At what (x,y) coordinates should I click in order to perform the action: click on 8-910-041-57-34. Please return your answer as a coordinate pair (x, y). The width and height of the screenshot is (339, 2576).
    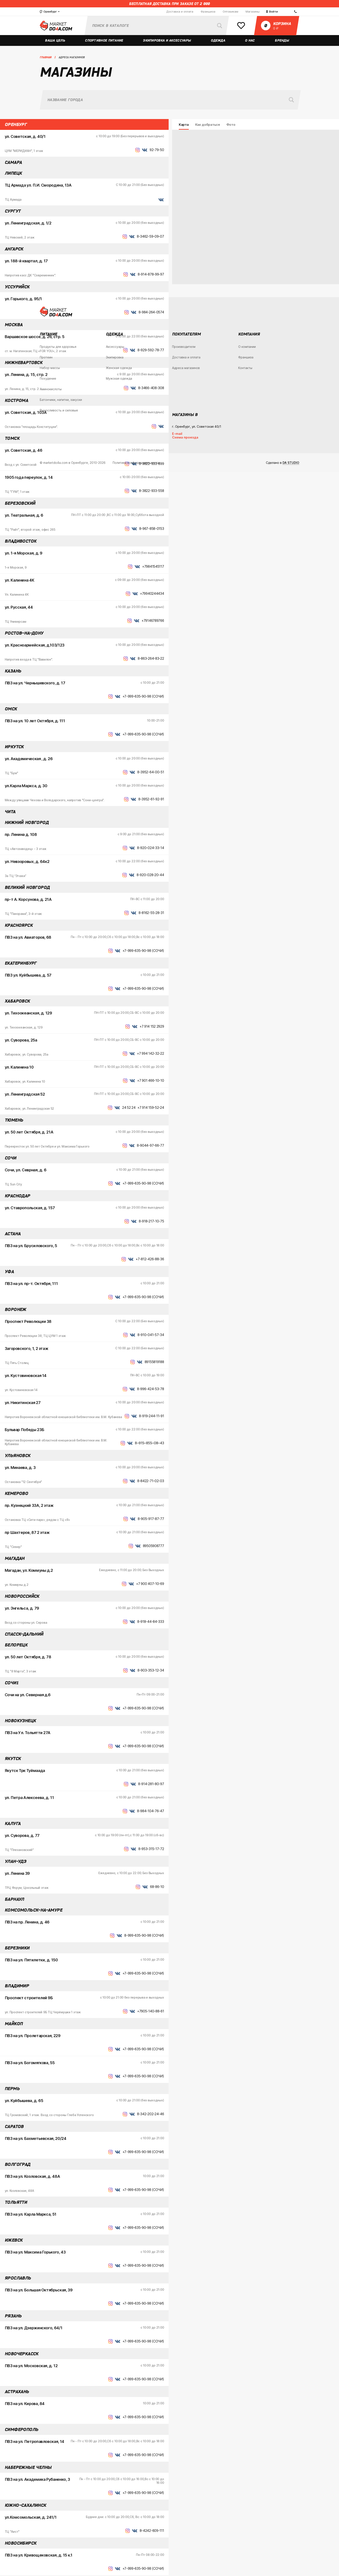
    Looking at the image, I should click on (150, 1335).